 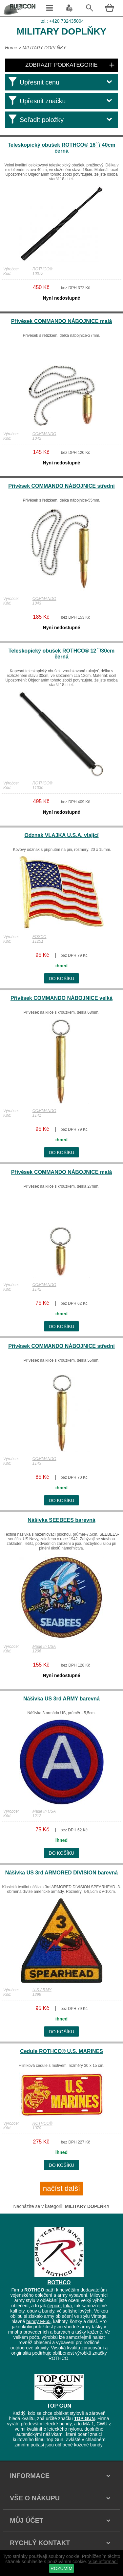 What do you see at coordinates (67, 2305) in the screenshot?
I see `trika` at bounding box center [67, 2305].